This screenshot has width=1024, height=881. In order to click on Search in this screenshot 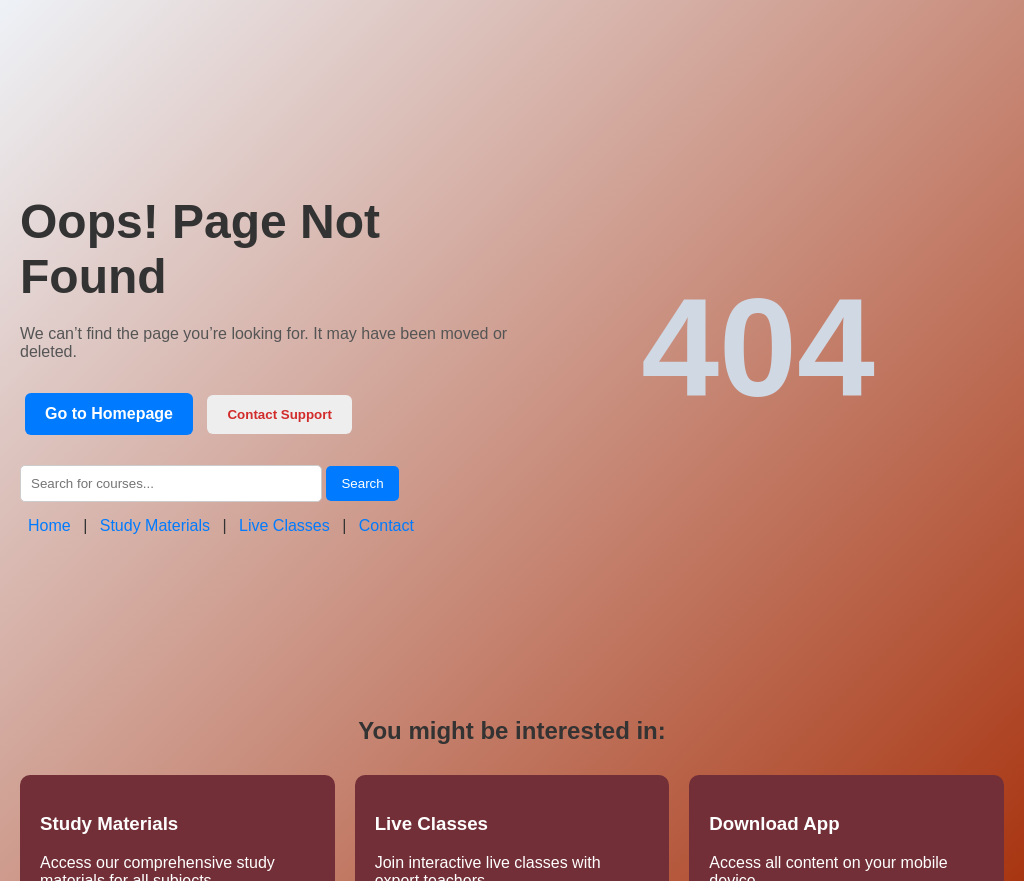, I will do `click(362, 483)`.